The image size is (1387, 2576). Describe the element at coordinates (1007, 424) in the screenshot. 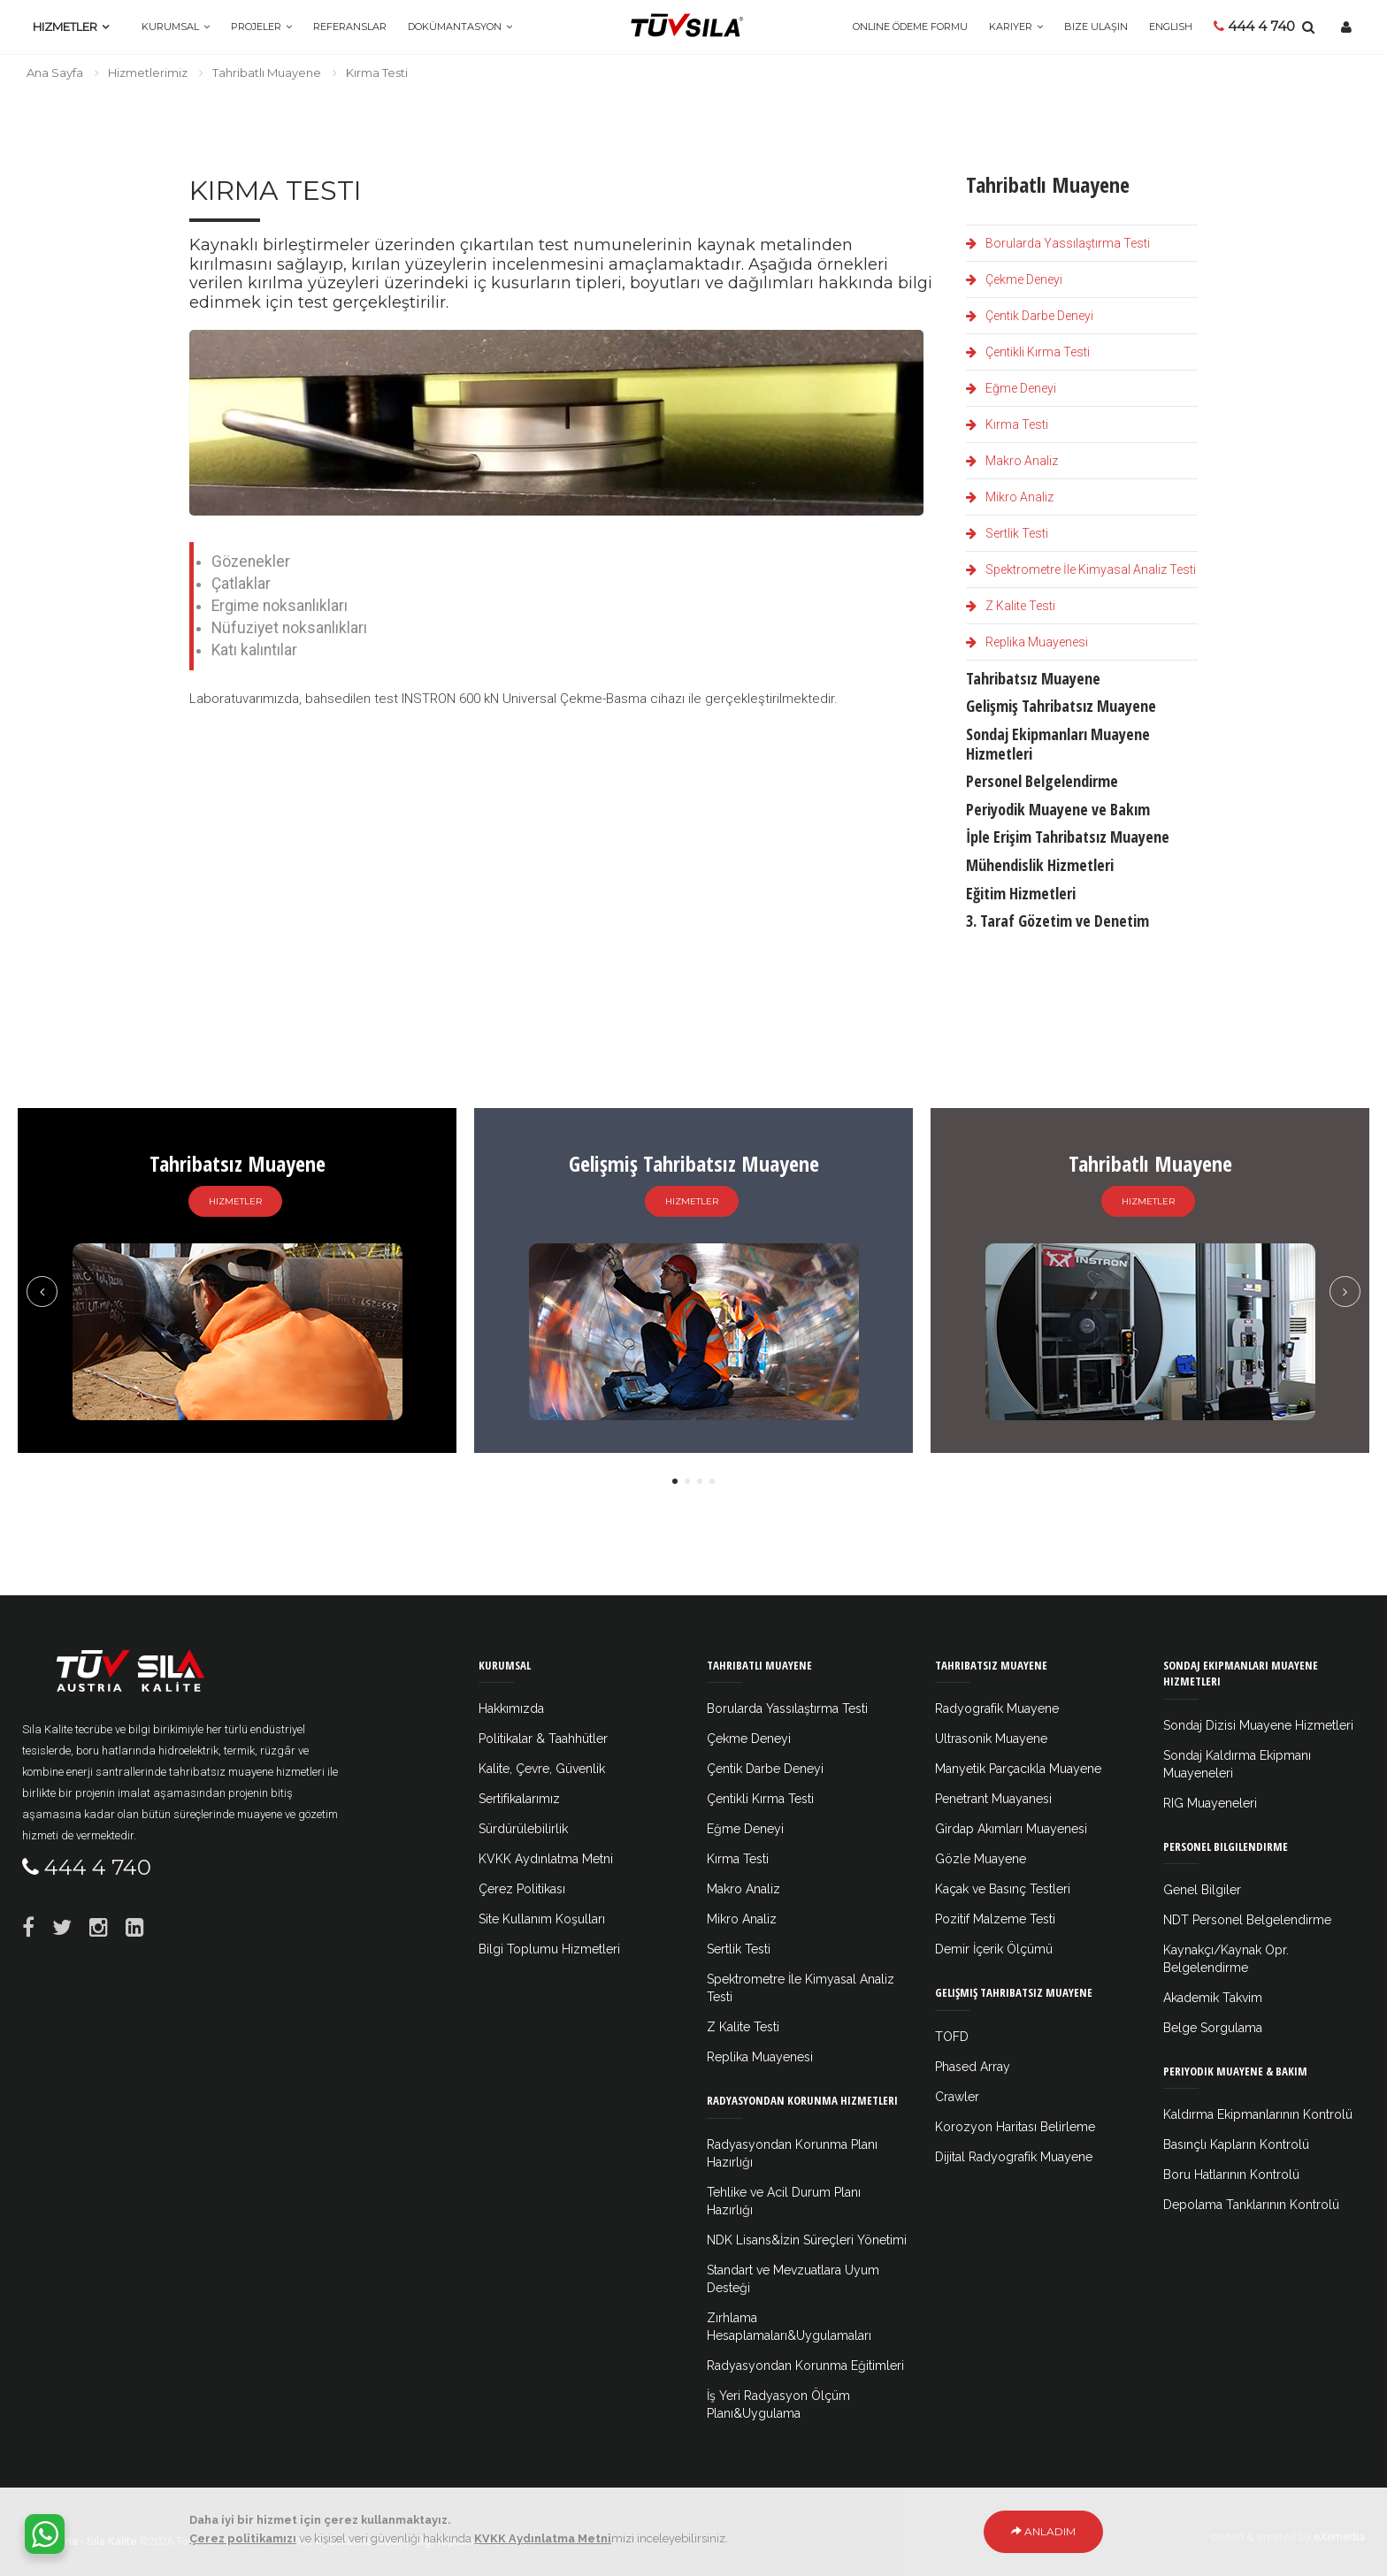

I see `Kırma Testi` at that location.